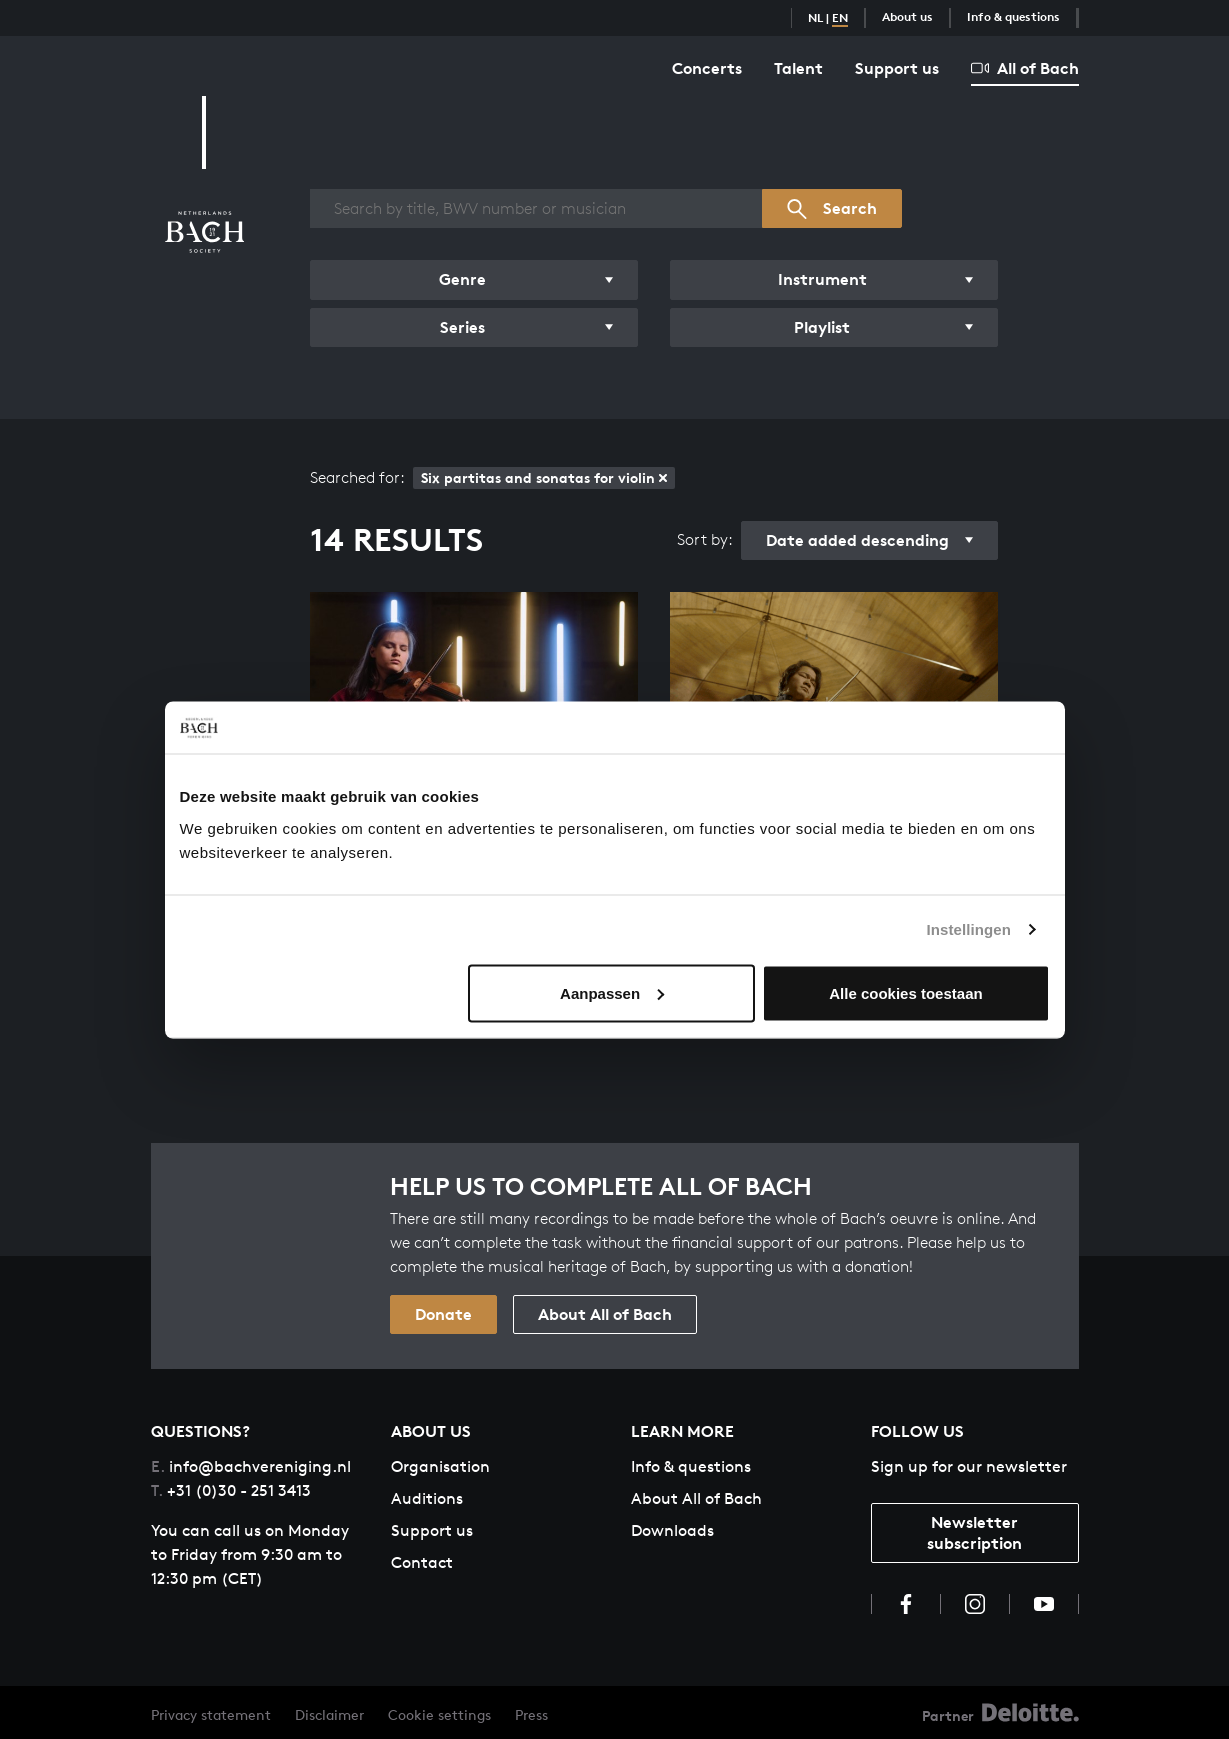  I want to click on Alle cookies toestaan, so click(905, 992).